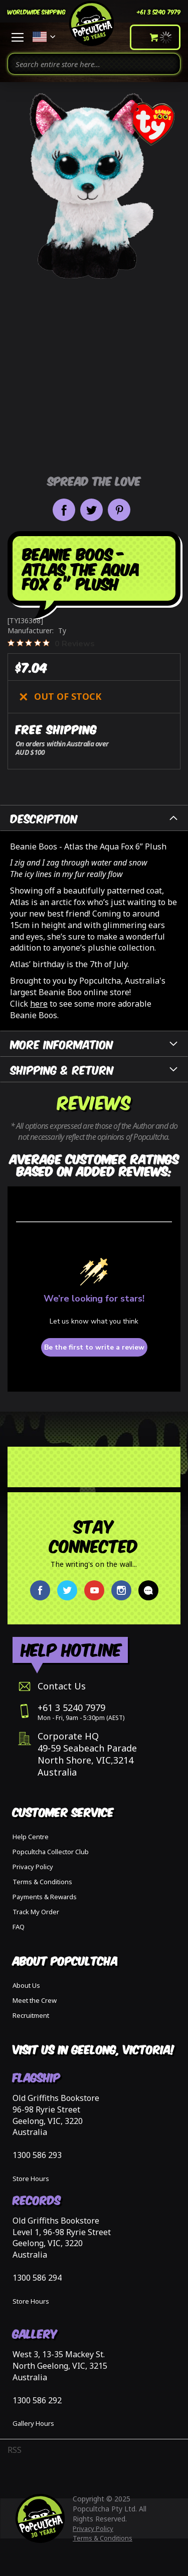 The image size is (188, 2576). Describe the element at coordinates (51, 1851) in the screenshot. I see `Popcultcha Collector Club` at that location.